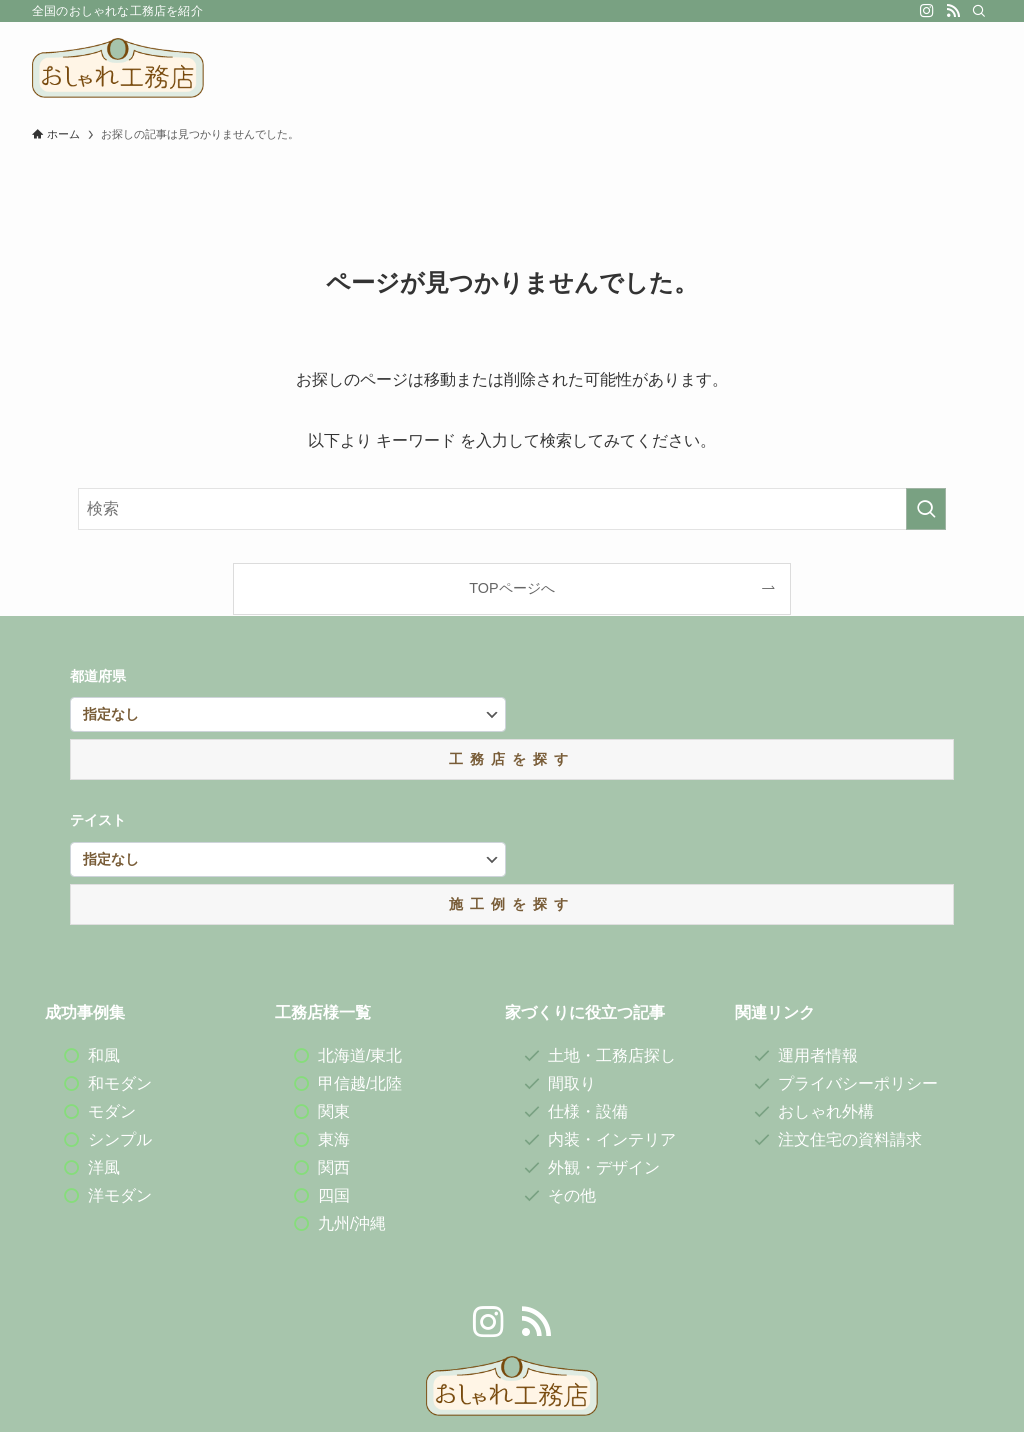 This screenshot has width=1024, height=1432. I want to click on 土地・工務店探し, so click(612, 1055).